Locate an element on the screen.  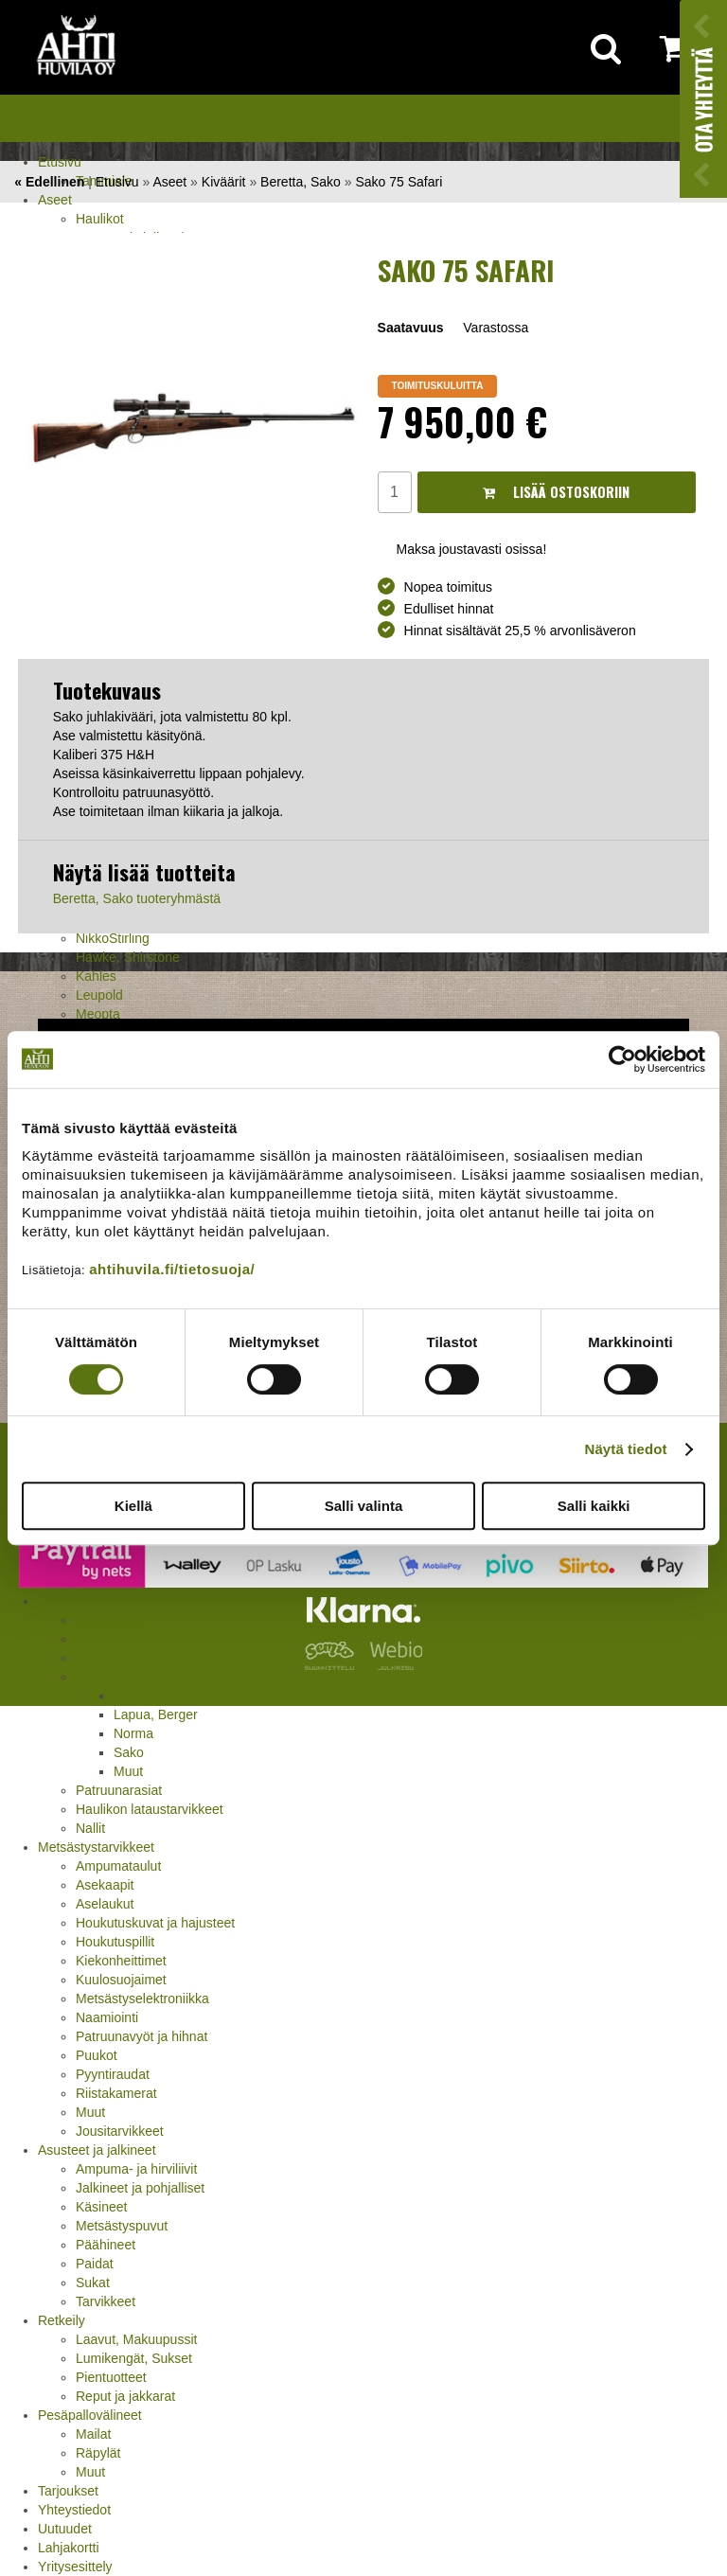
Näytä tiedot is located at coordinates (626, 1449).